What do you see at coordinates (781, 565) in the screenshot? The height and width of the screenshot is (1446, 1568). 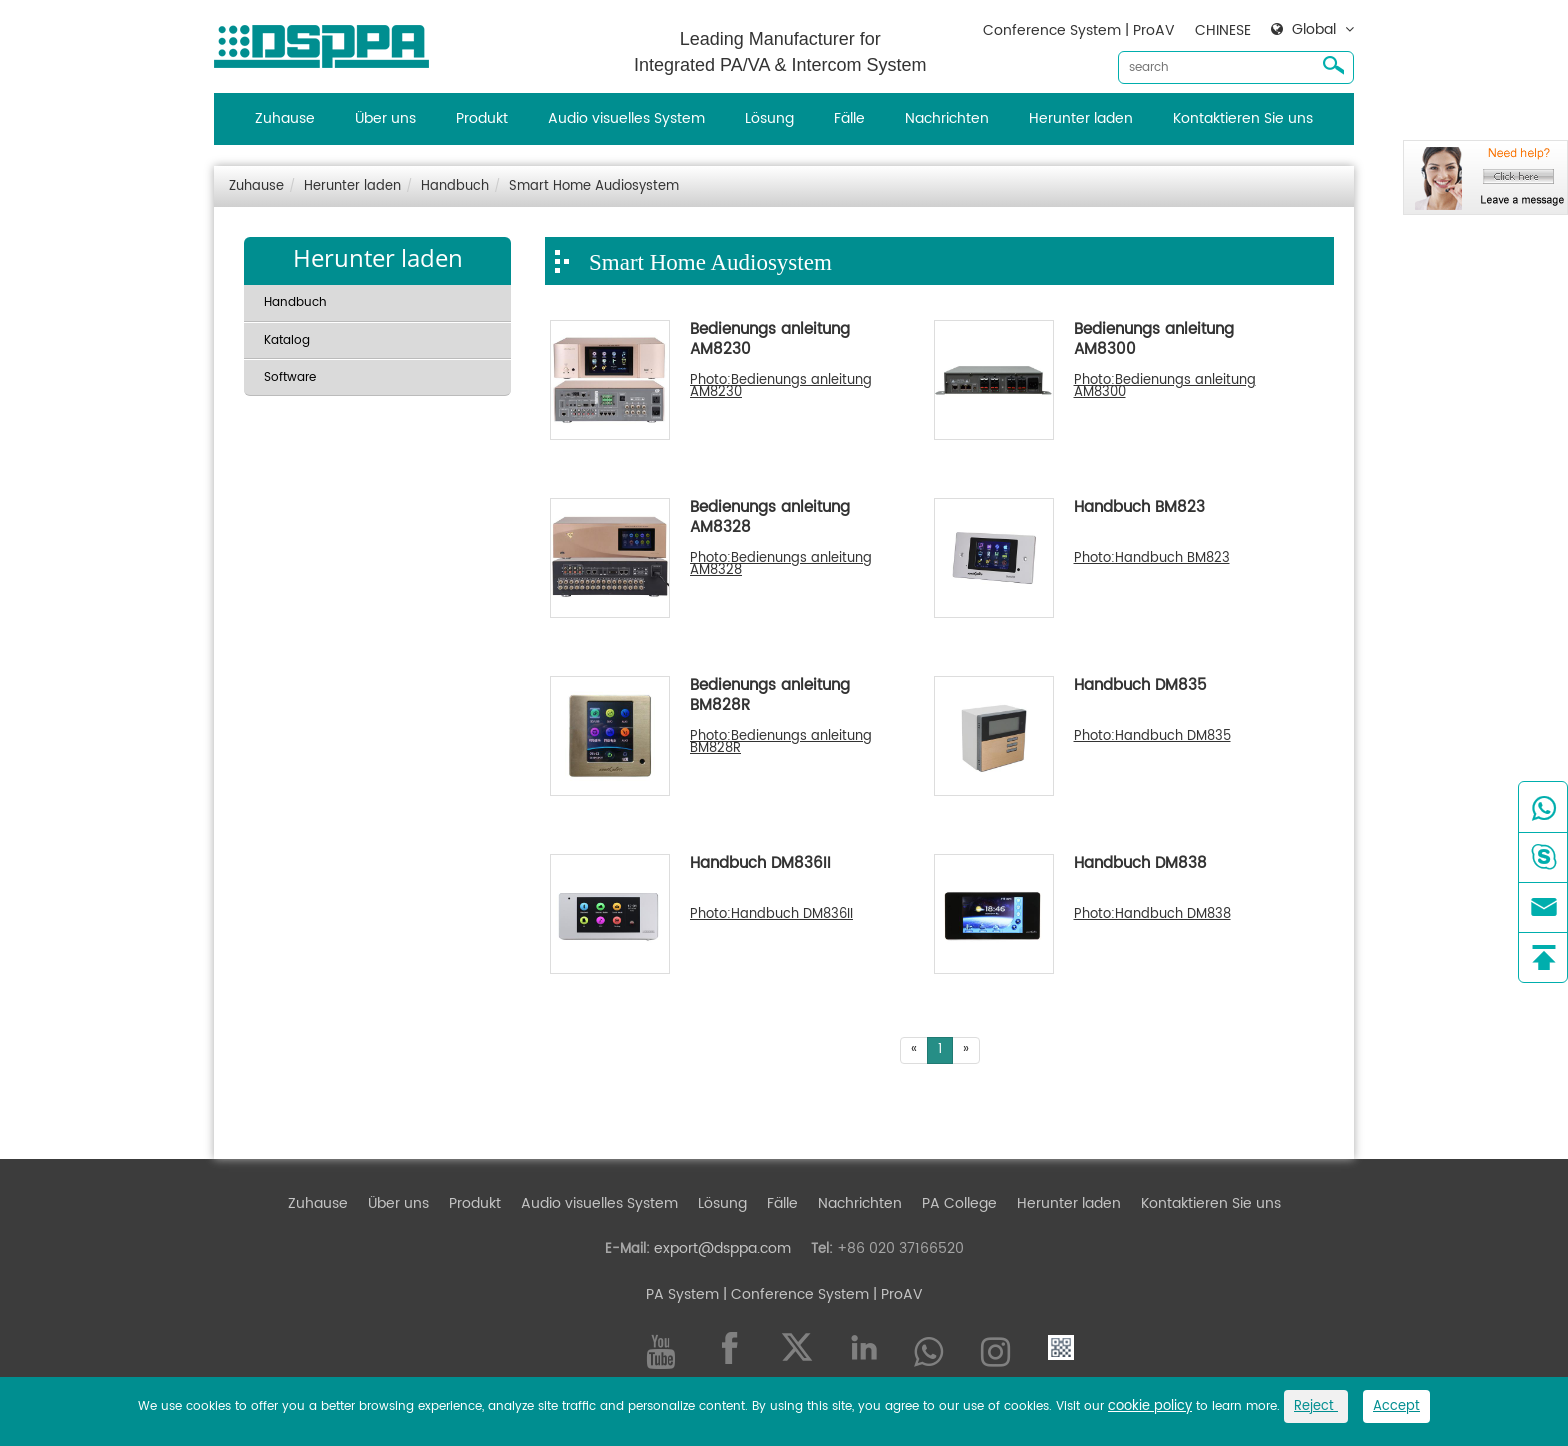 I see `Photo:Bedienungs anleitung AM8328` at bounding box center [781, 565].